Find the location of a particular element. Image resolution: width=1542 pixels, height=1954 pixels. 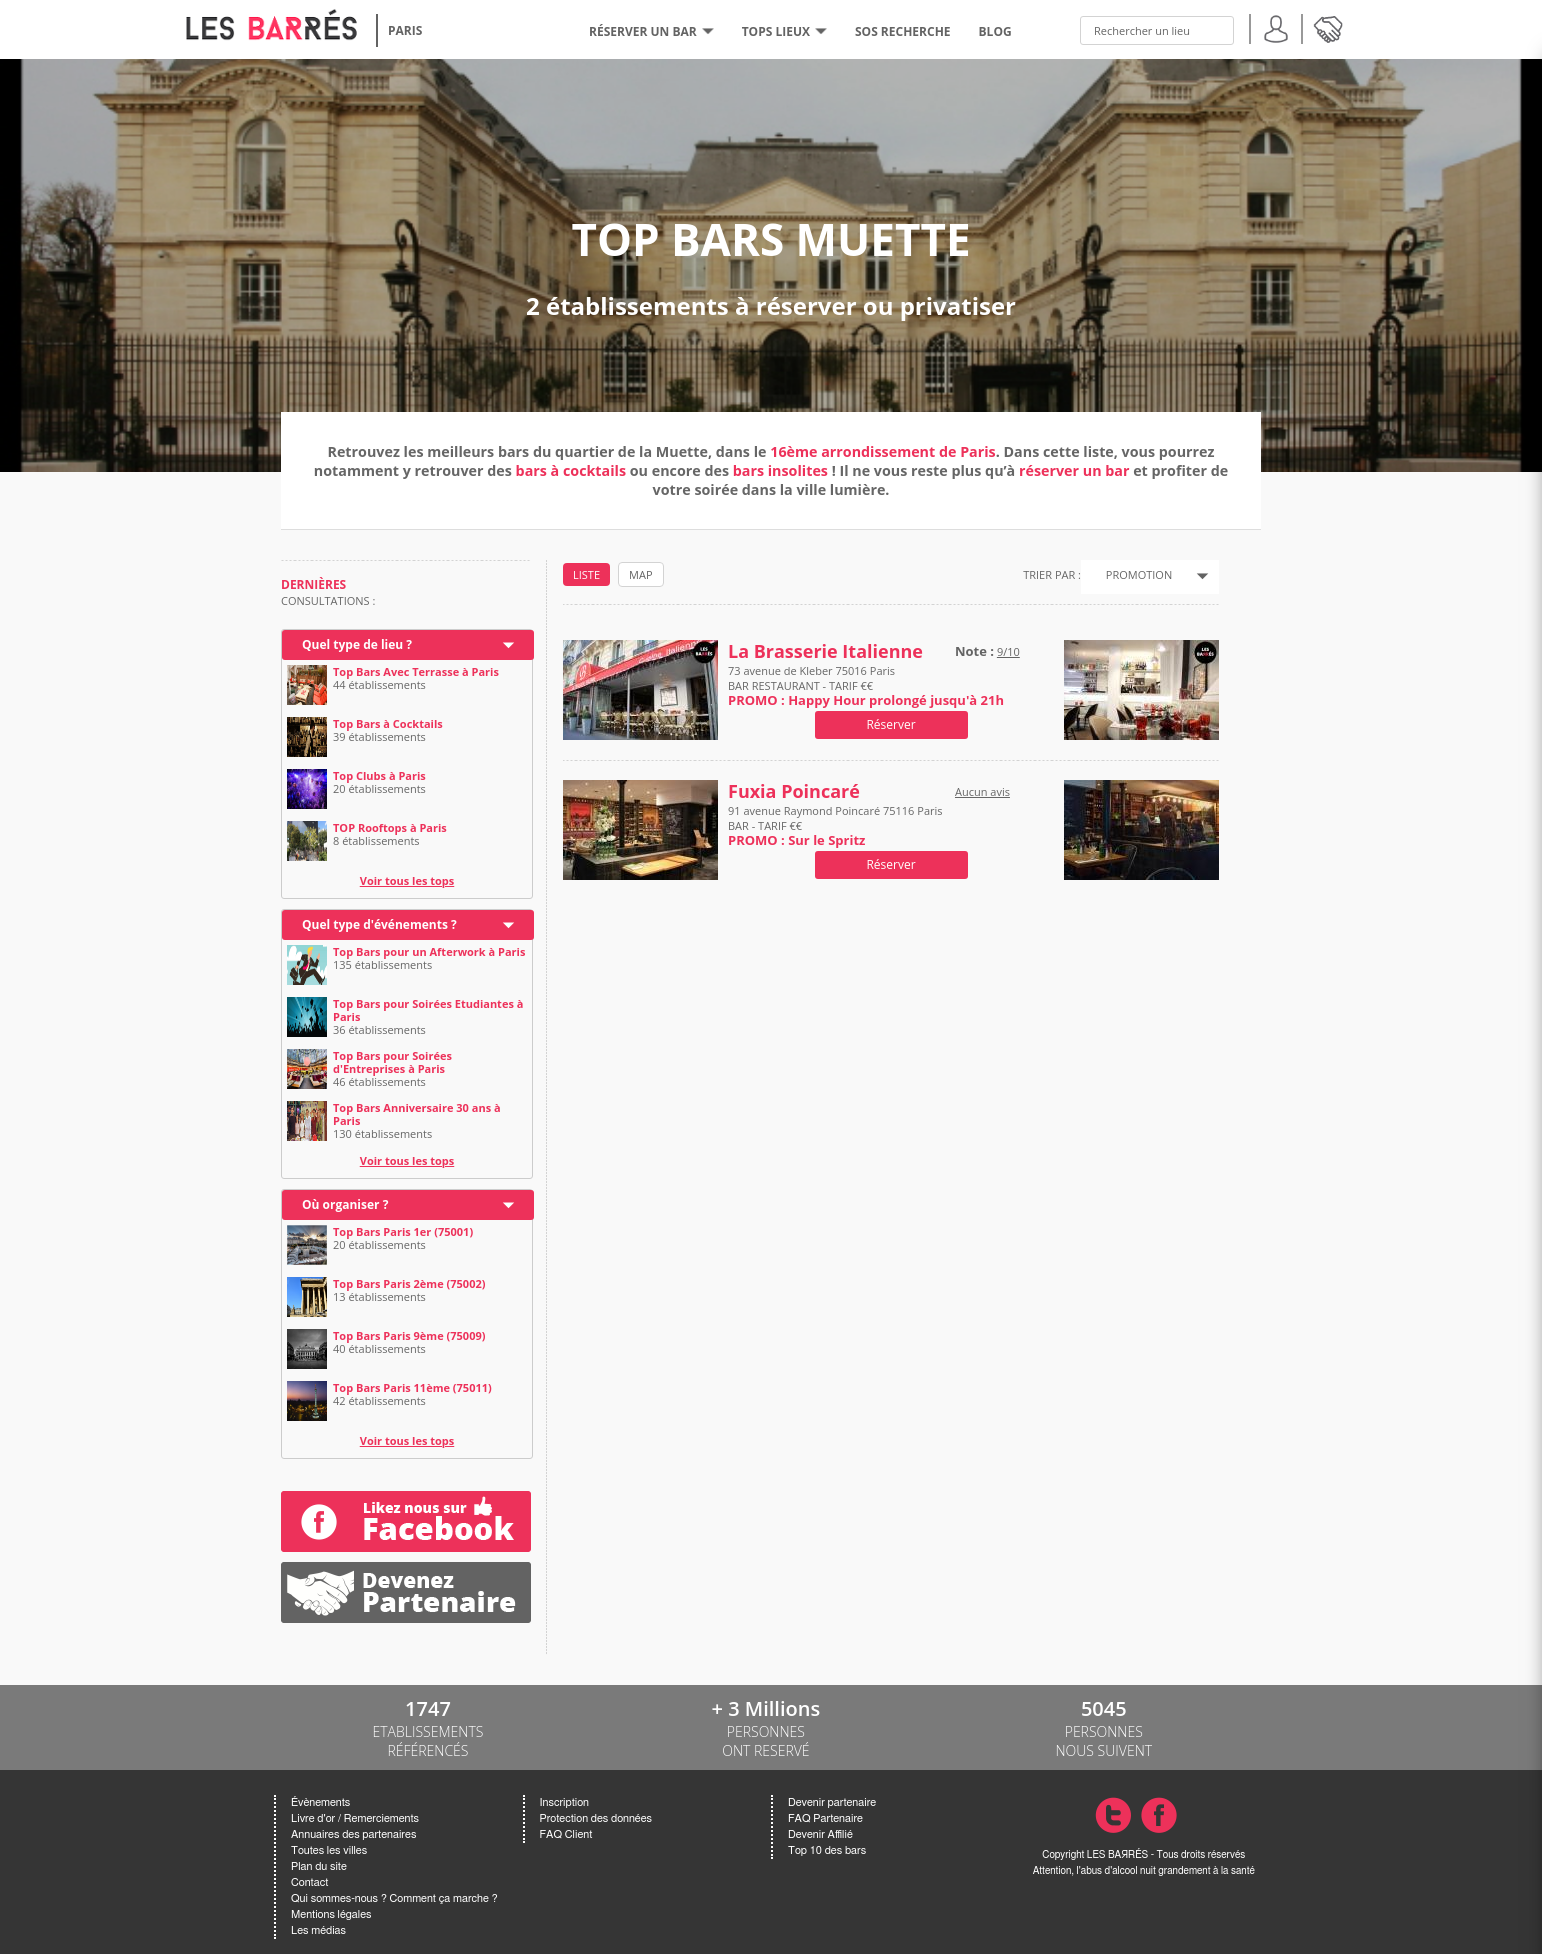

73 avenue de Kleber 75016 Paris BAR RESTAURANT - TARIF €€ is located at coordinates (866, 685).